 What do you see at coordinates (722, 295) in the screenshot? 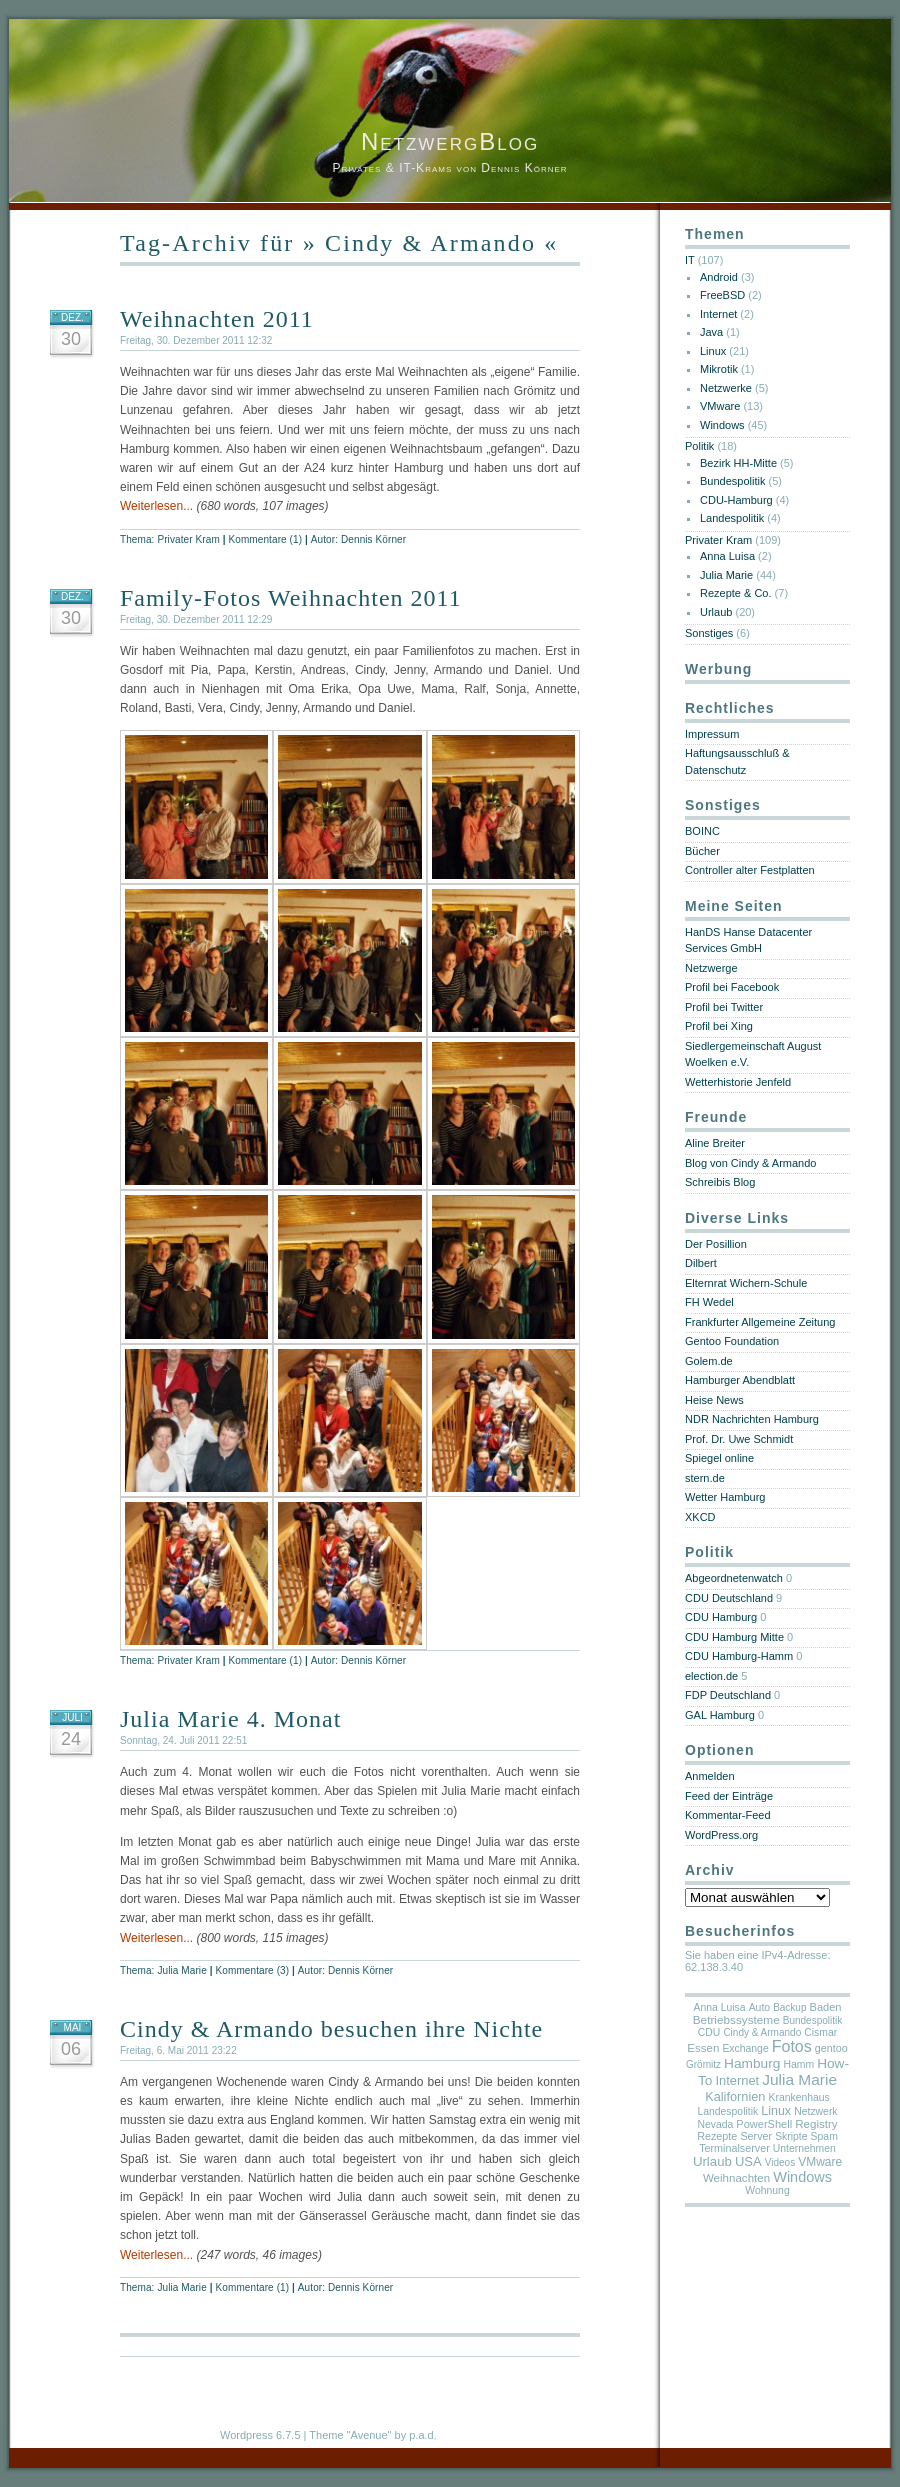
I see `FreeBSD` at bounding box center [722, 295].